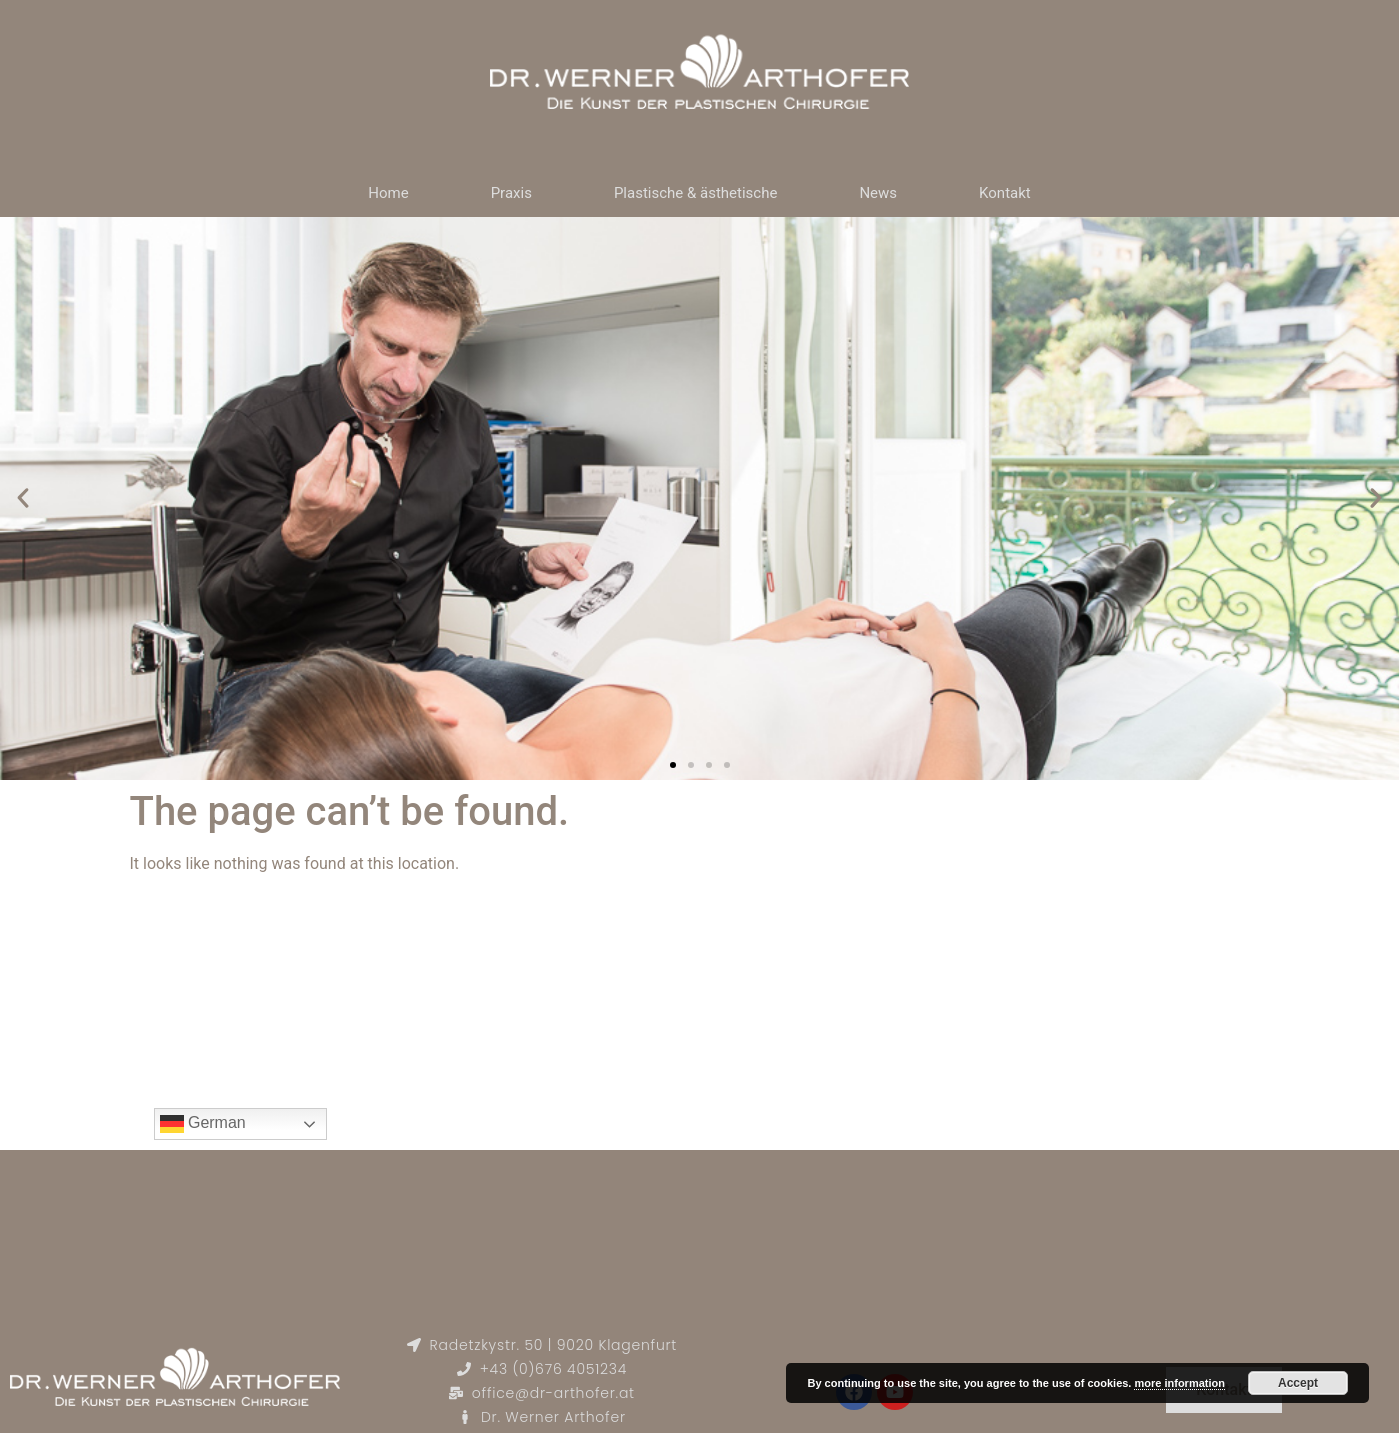  I want to click on Kontakt, so click(1005, 193).